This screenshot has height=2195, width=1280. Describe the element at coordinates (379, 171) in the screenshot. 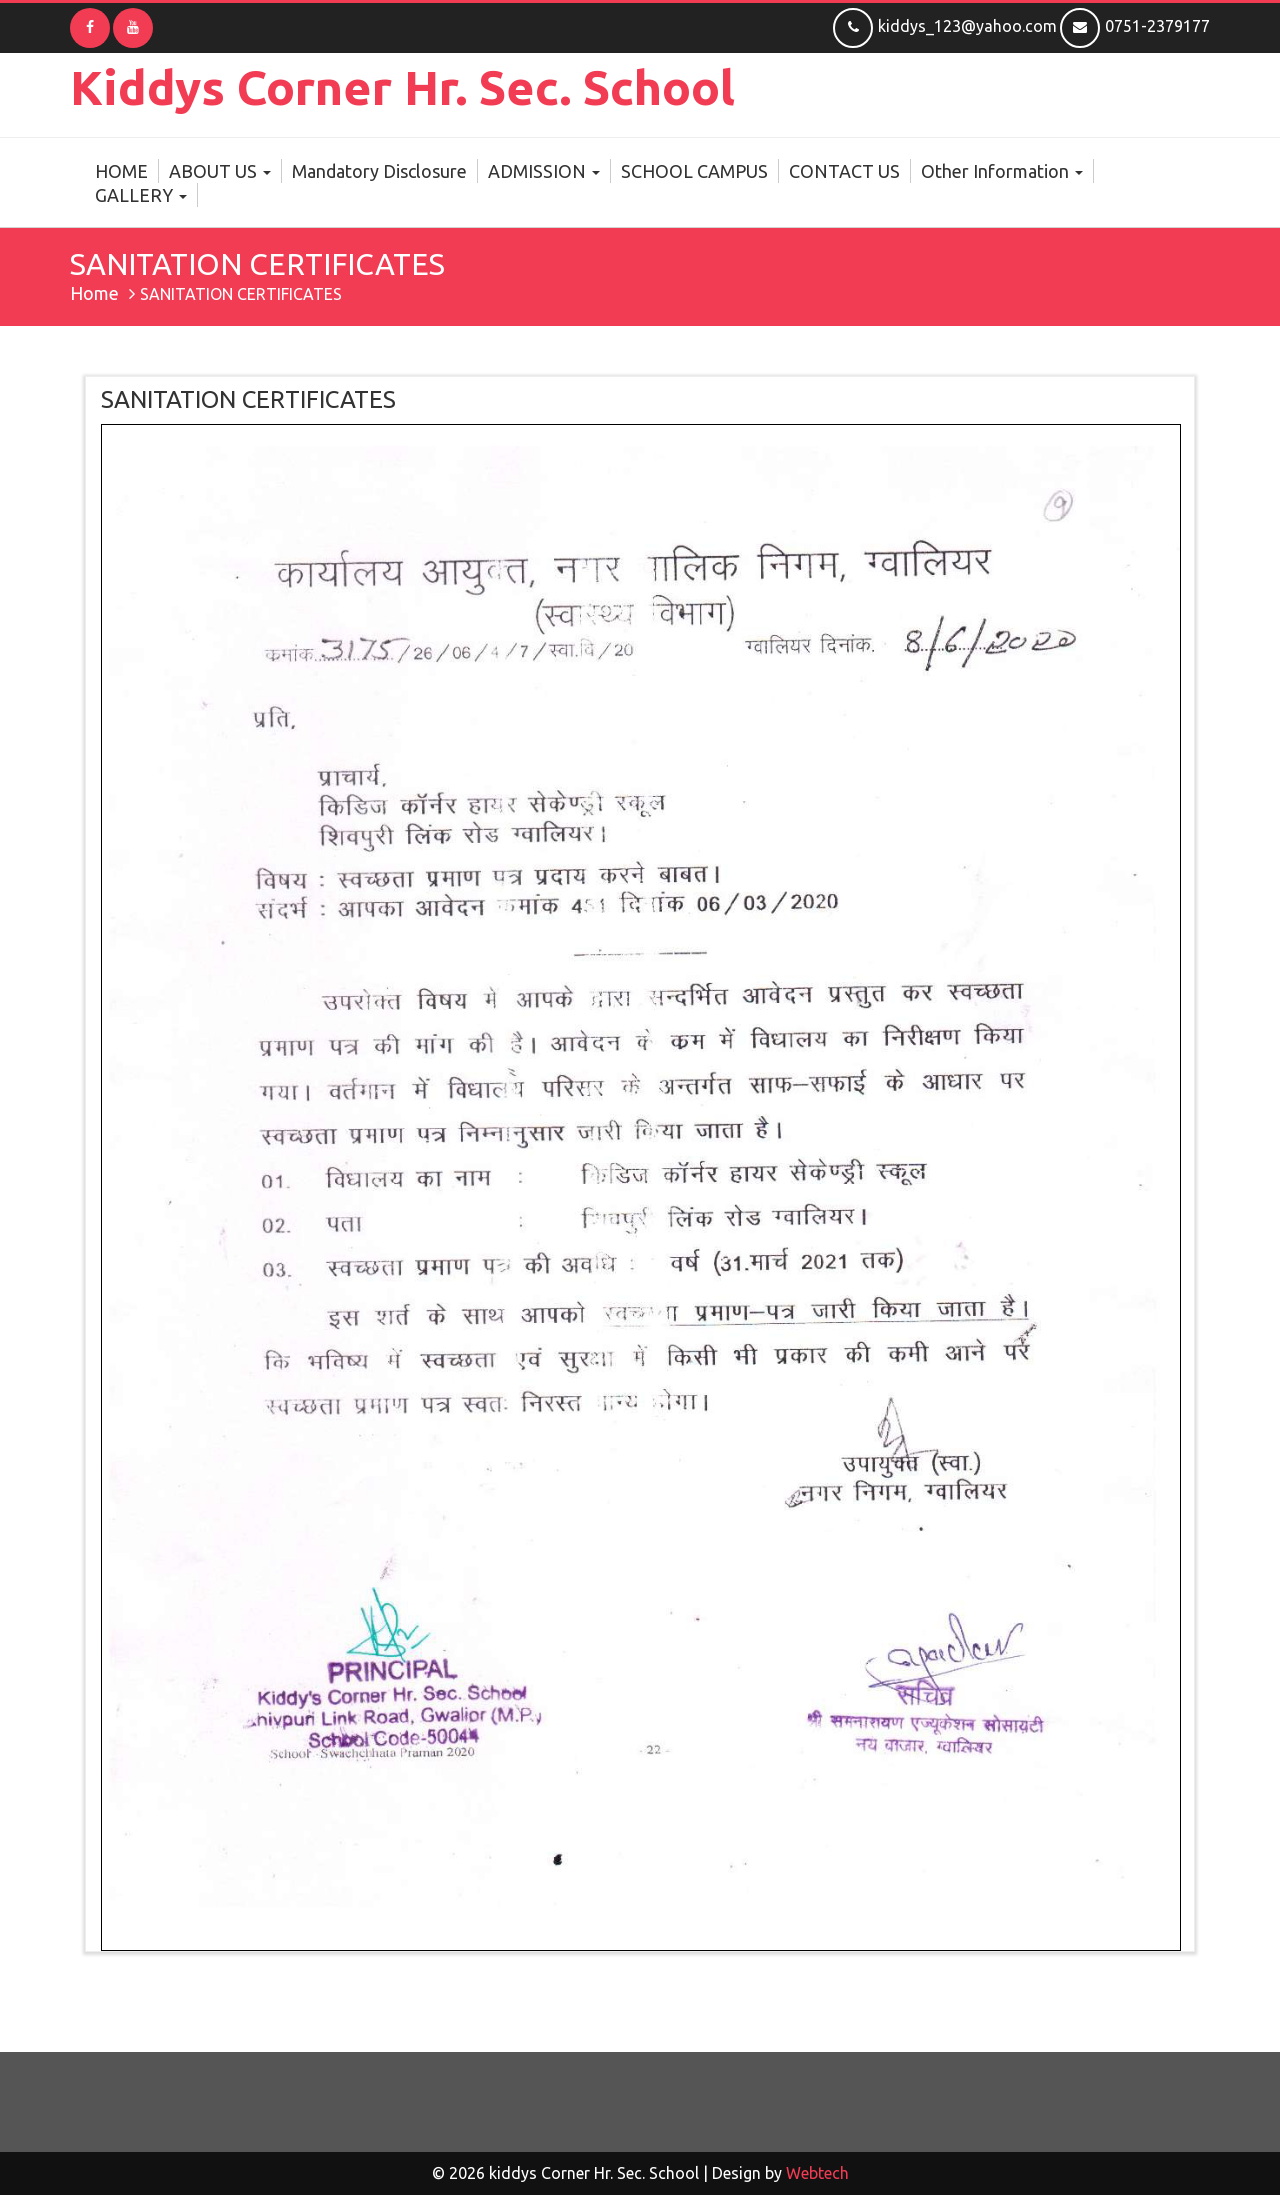

I see `Mandatory Disclosure` at that location.